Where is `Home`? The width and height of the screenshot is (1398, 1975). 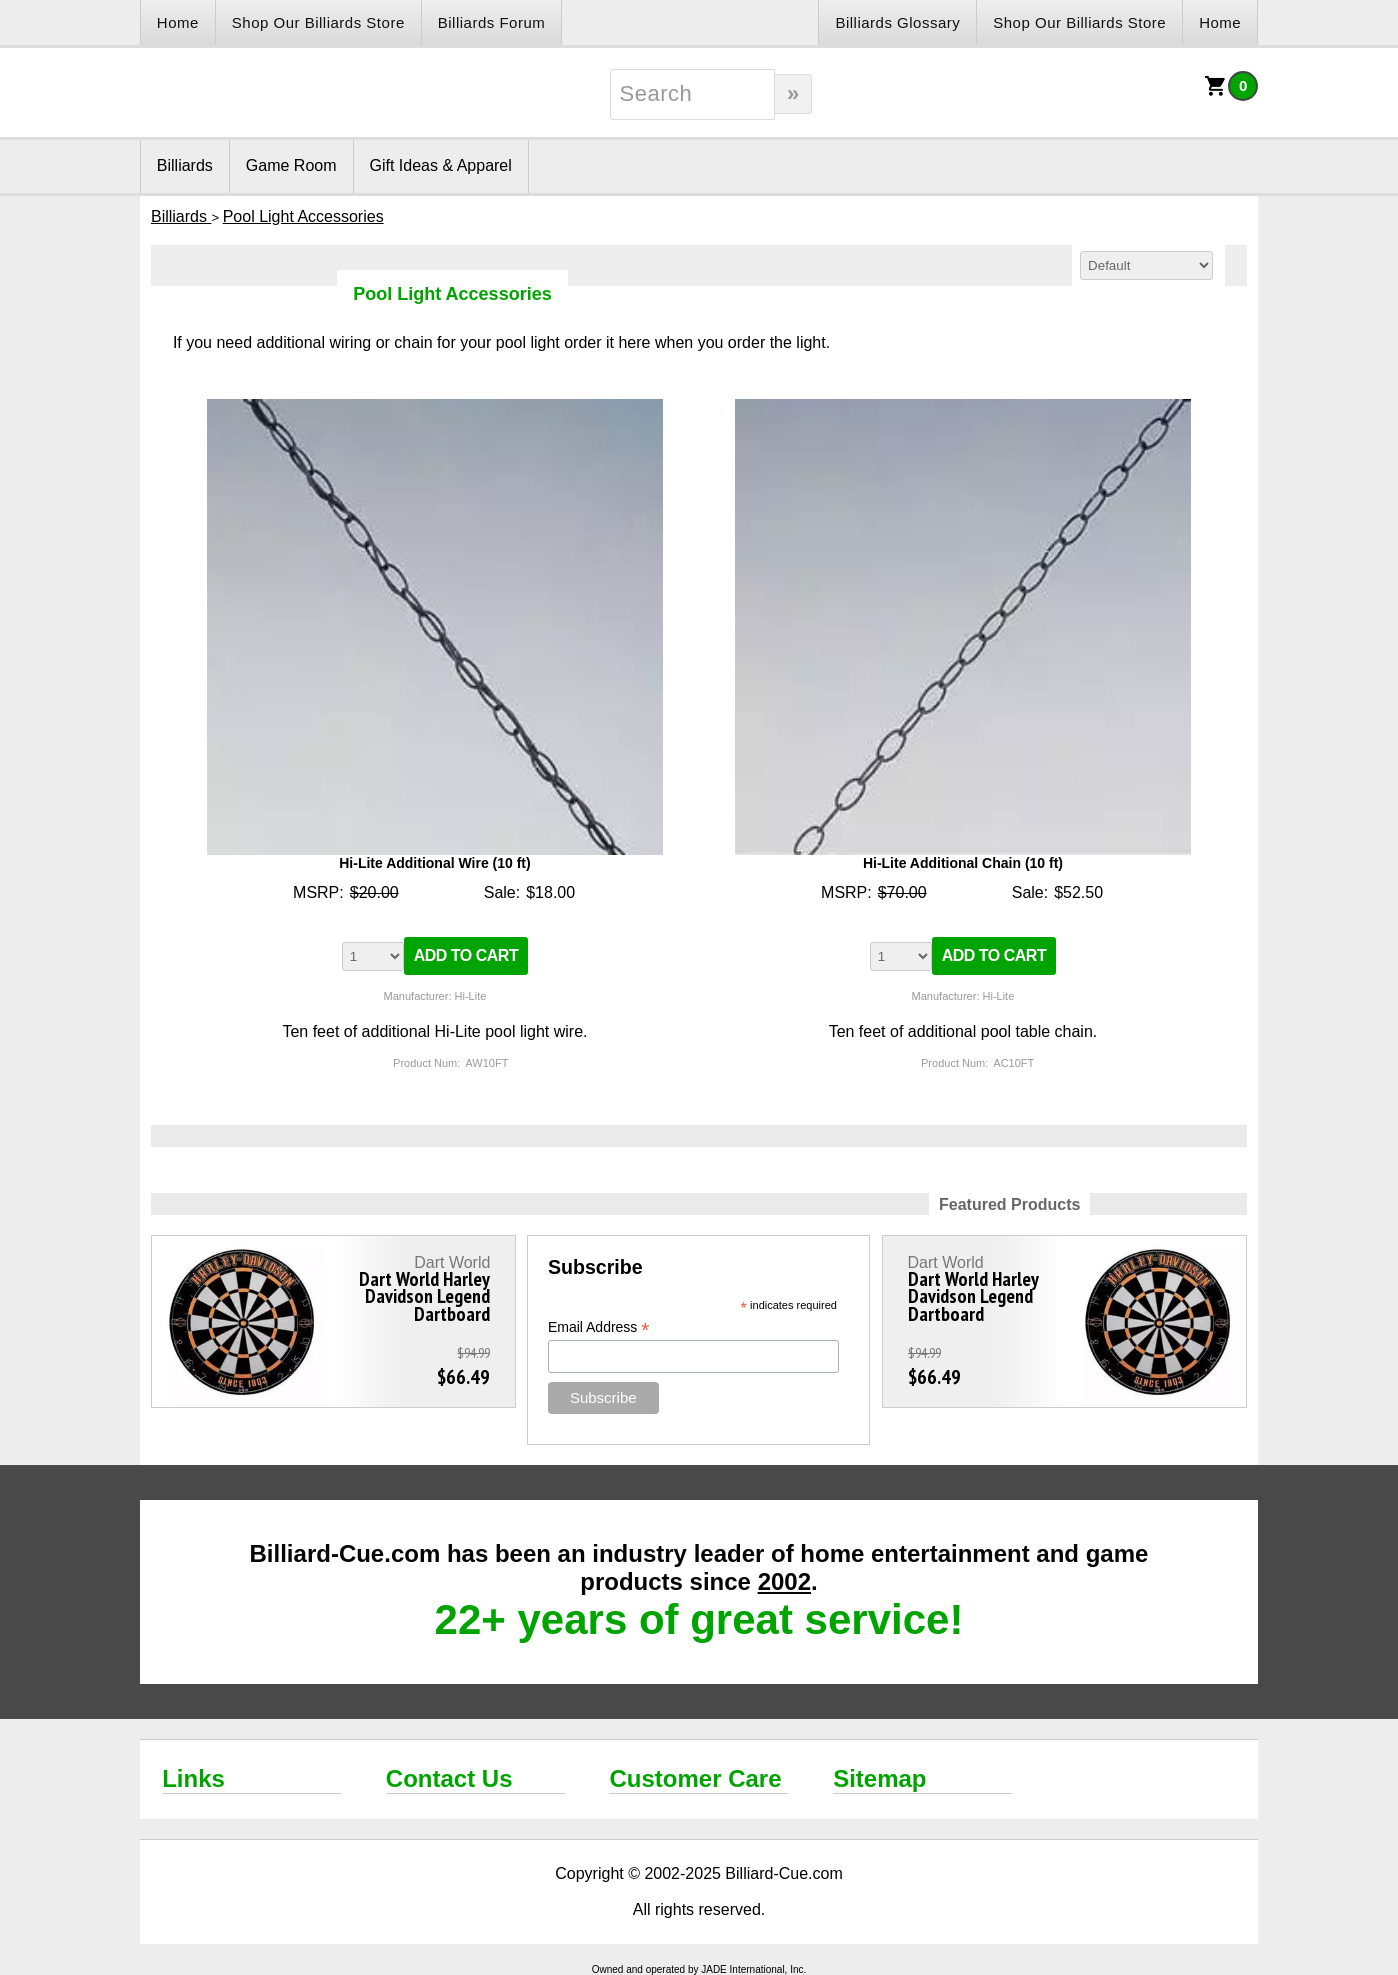 Home is located at coordinates (178, 22).